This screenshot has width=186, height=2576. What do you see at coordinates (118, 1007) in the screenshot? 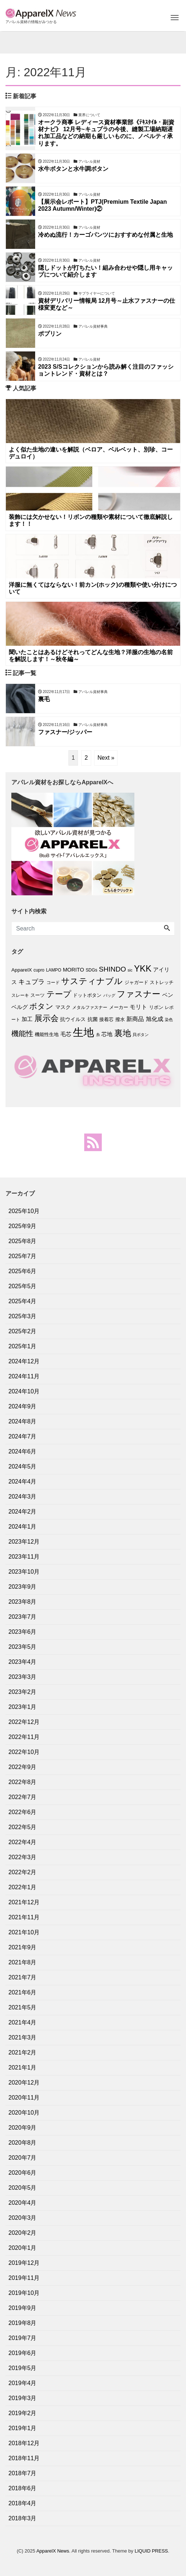
I see `メーカー [メーカー (7個の項目)]` at bounding box center [118, 1007].